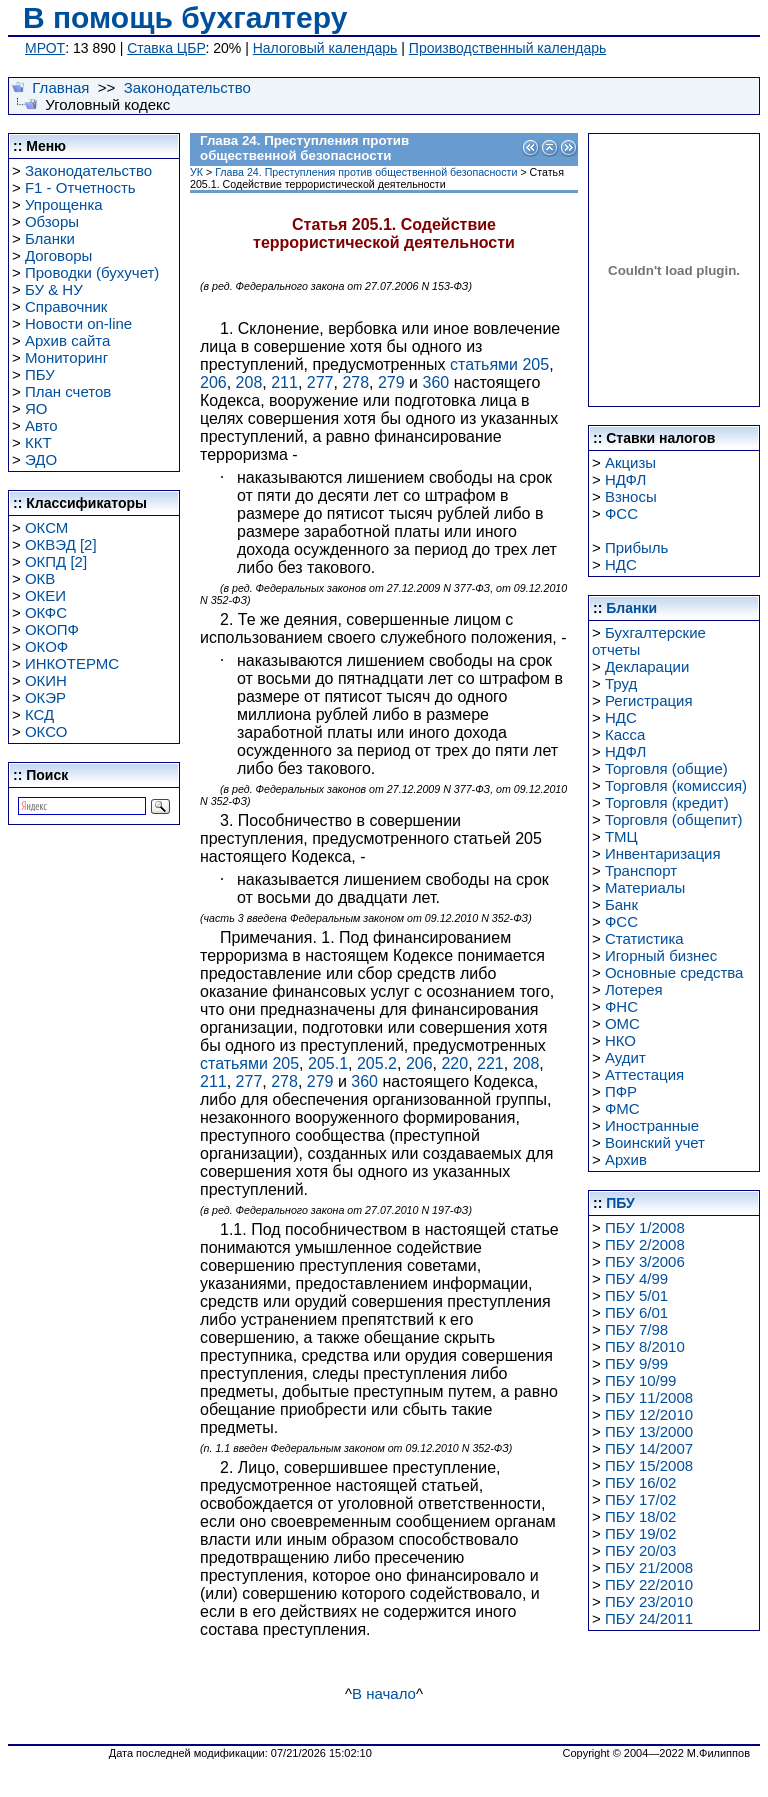  I want to click on В помощь бухгалтеру, so click(185, 17).